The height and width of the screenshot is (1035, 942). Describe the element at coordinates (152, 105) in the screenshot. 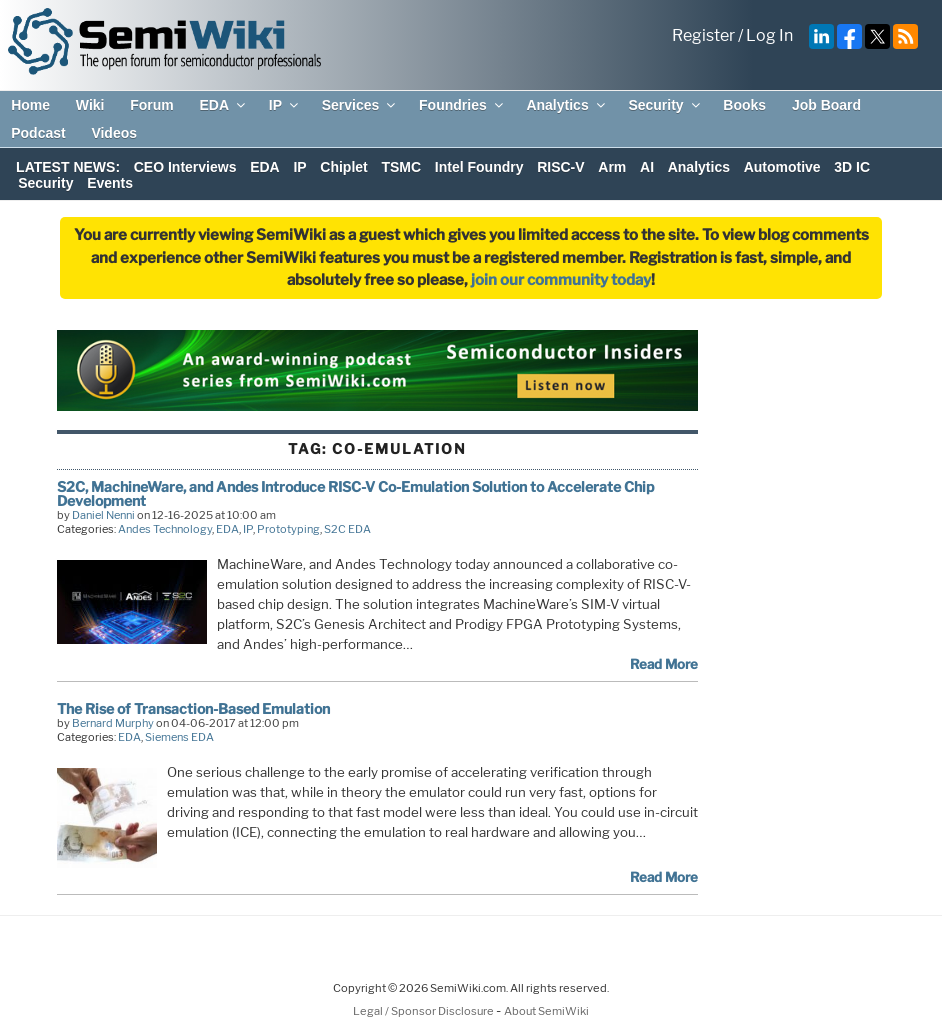

I see `Forum` at that location.